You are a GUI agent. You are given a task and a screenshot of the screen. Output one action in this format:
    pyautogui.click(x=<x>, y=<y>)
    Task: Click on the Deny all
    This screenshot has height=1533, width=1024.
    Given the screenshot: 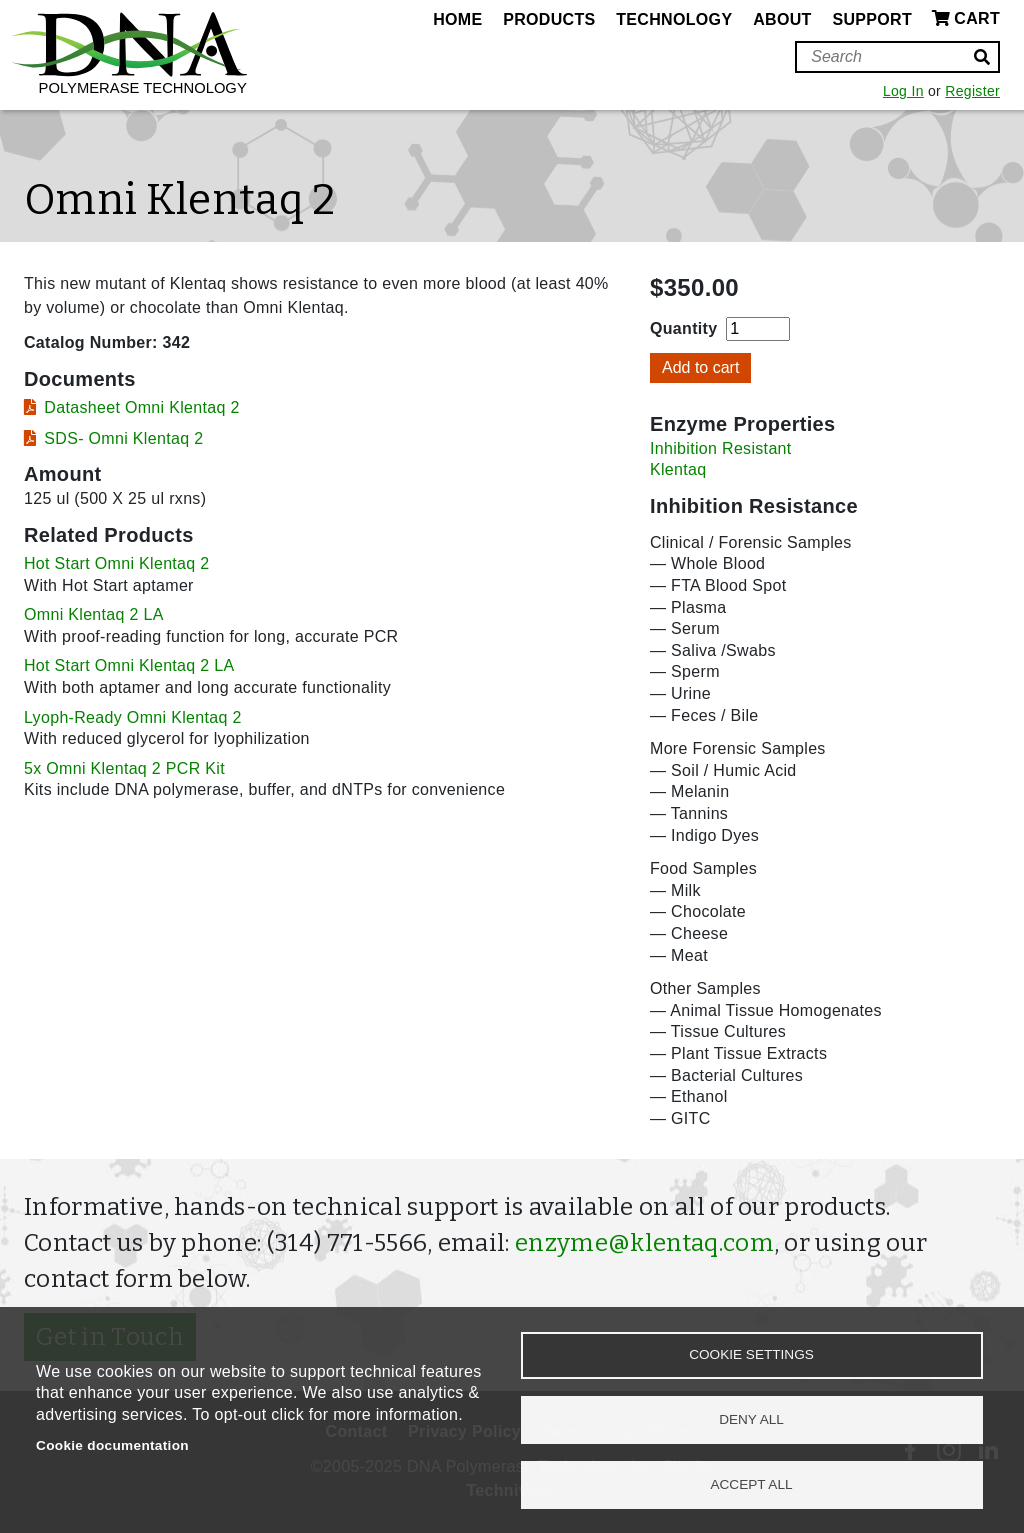 What is the action you would take?
    pyautogui.click(x=751, y=1418)
    